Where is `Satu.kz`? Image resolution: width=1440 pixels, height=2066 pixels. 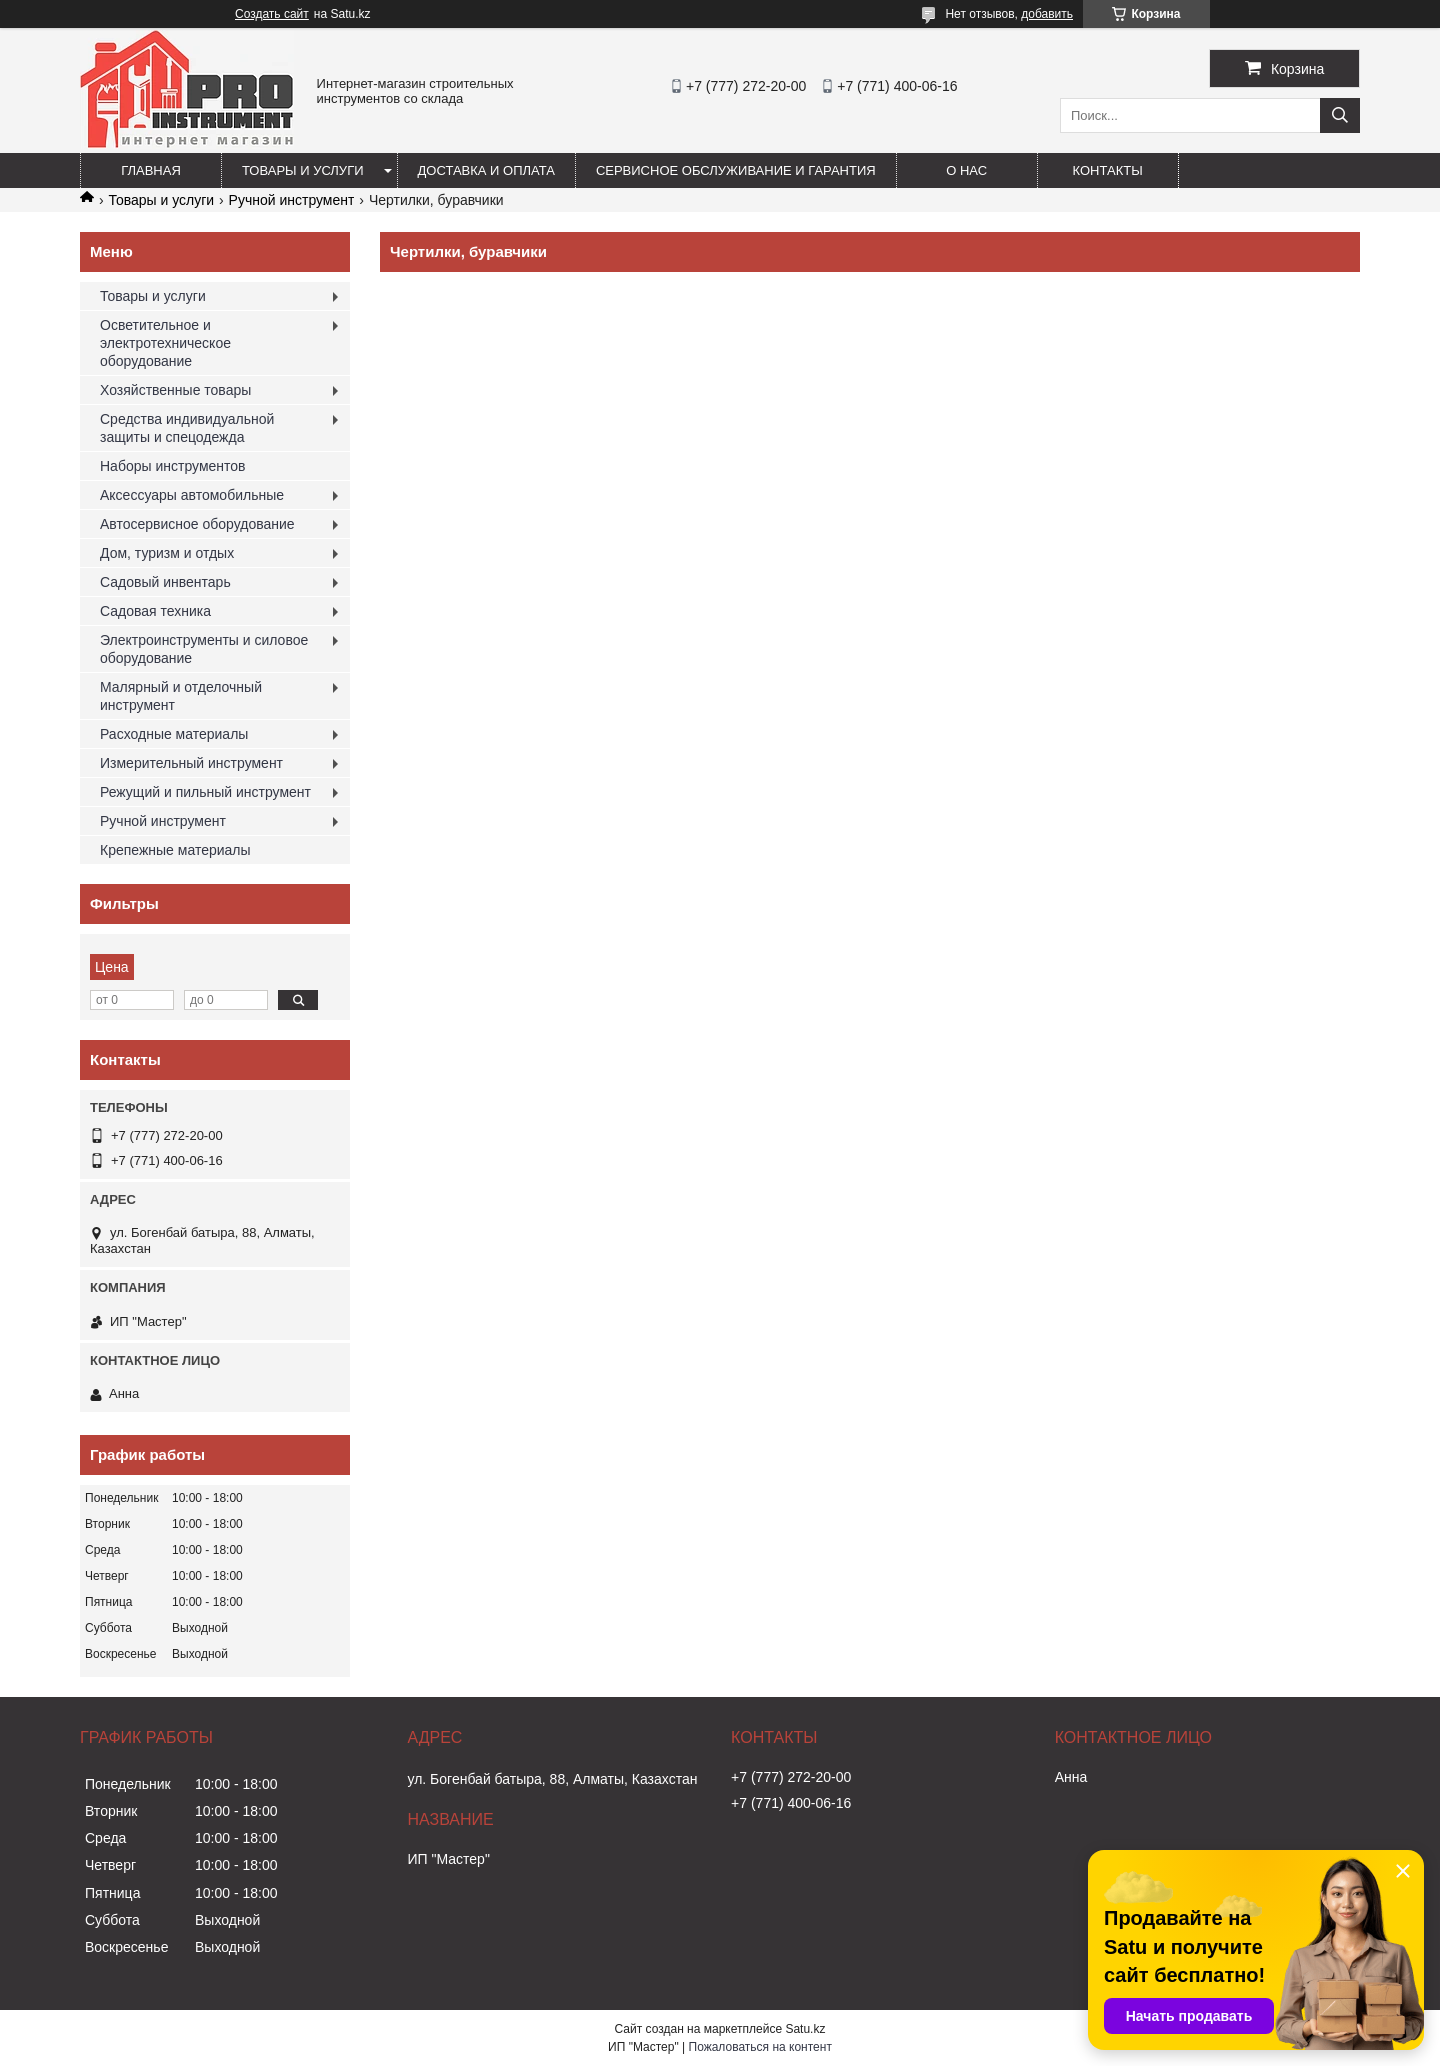 Satu.kz is located at coordinates (805, 2029).